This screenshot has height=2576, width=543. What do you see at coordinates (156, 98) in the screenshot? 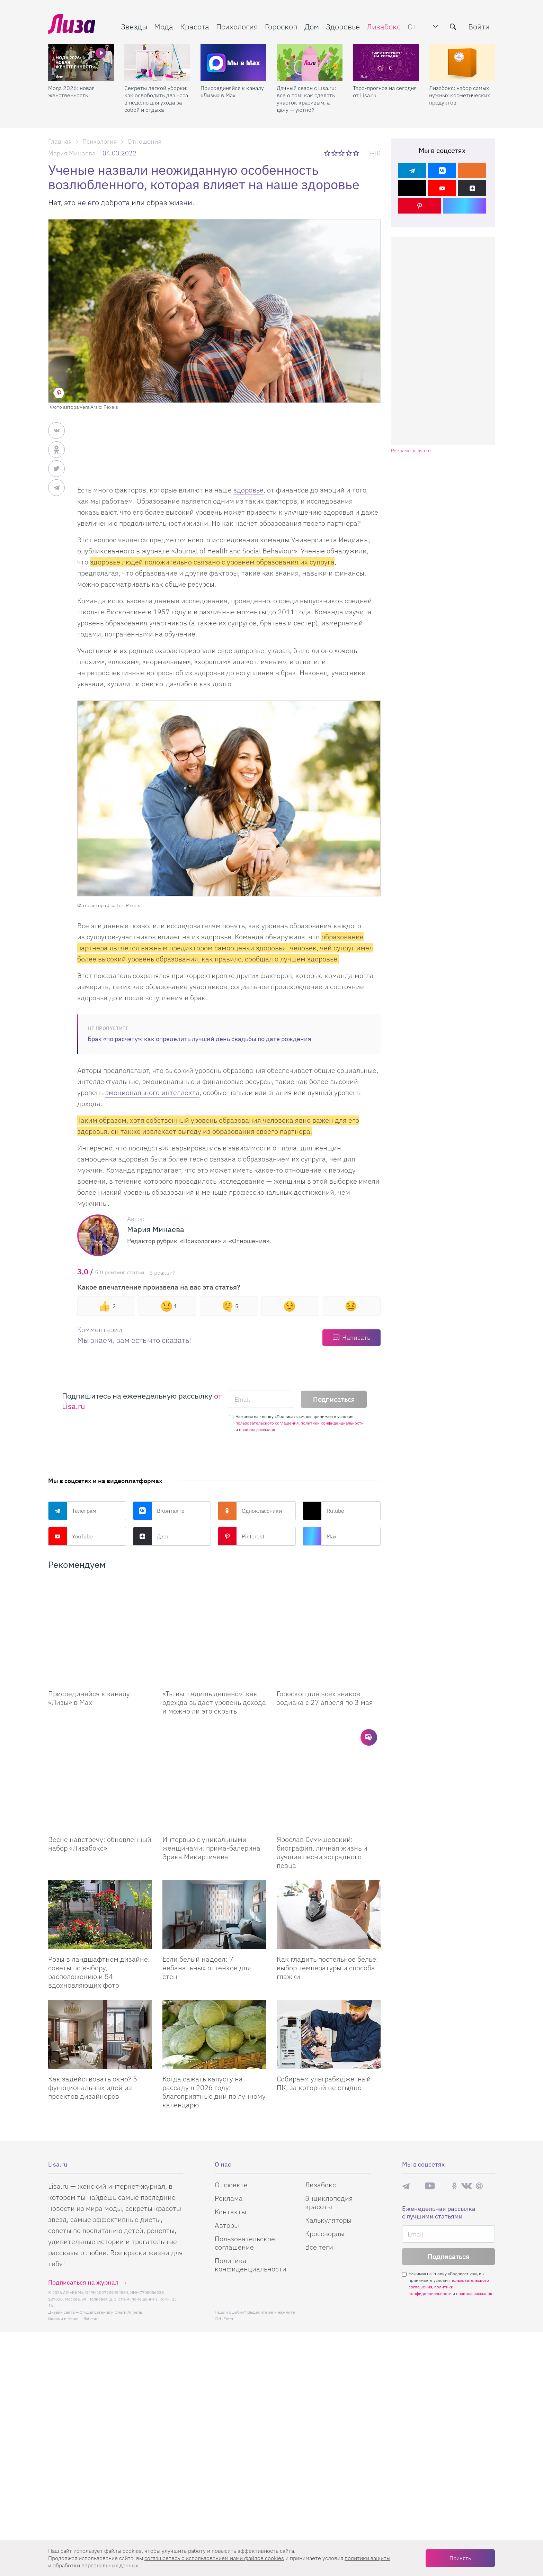
I see `Секреты легкой уборки: как освободить два часа в неделю для ухода за собой и отдыха` at bounding box center [156, 98].